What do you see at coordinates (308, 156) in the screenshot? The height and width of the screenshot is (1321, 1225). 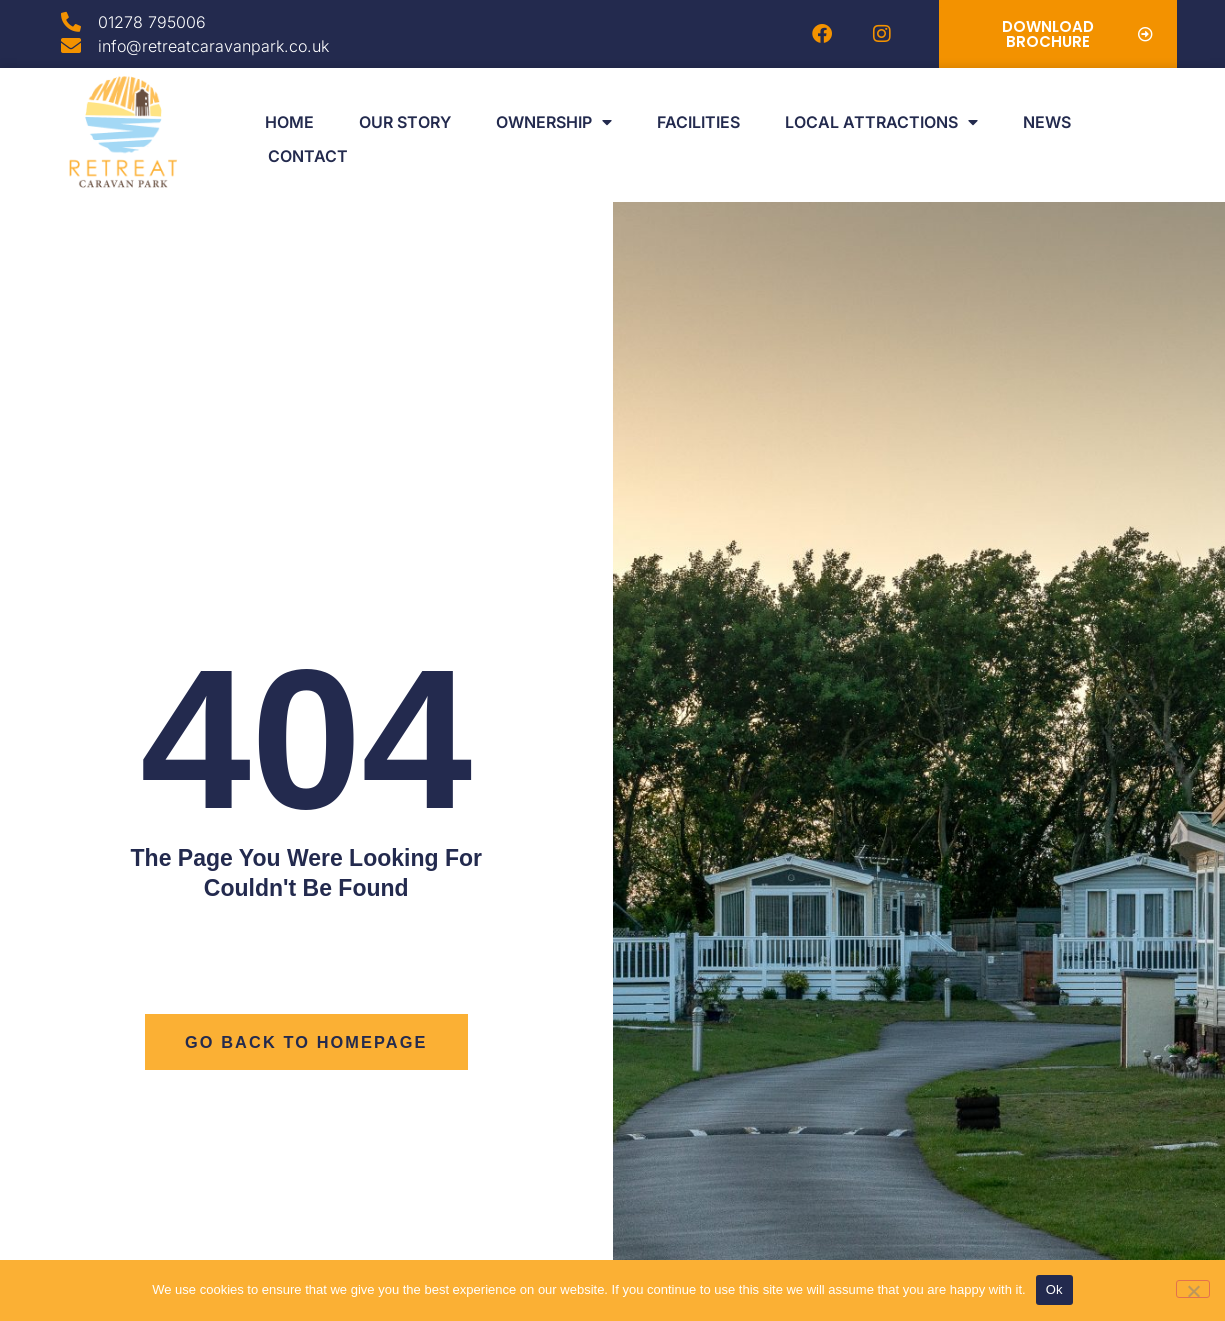 I see `Contact` at bounding box center [308, 156].